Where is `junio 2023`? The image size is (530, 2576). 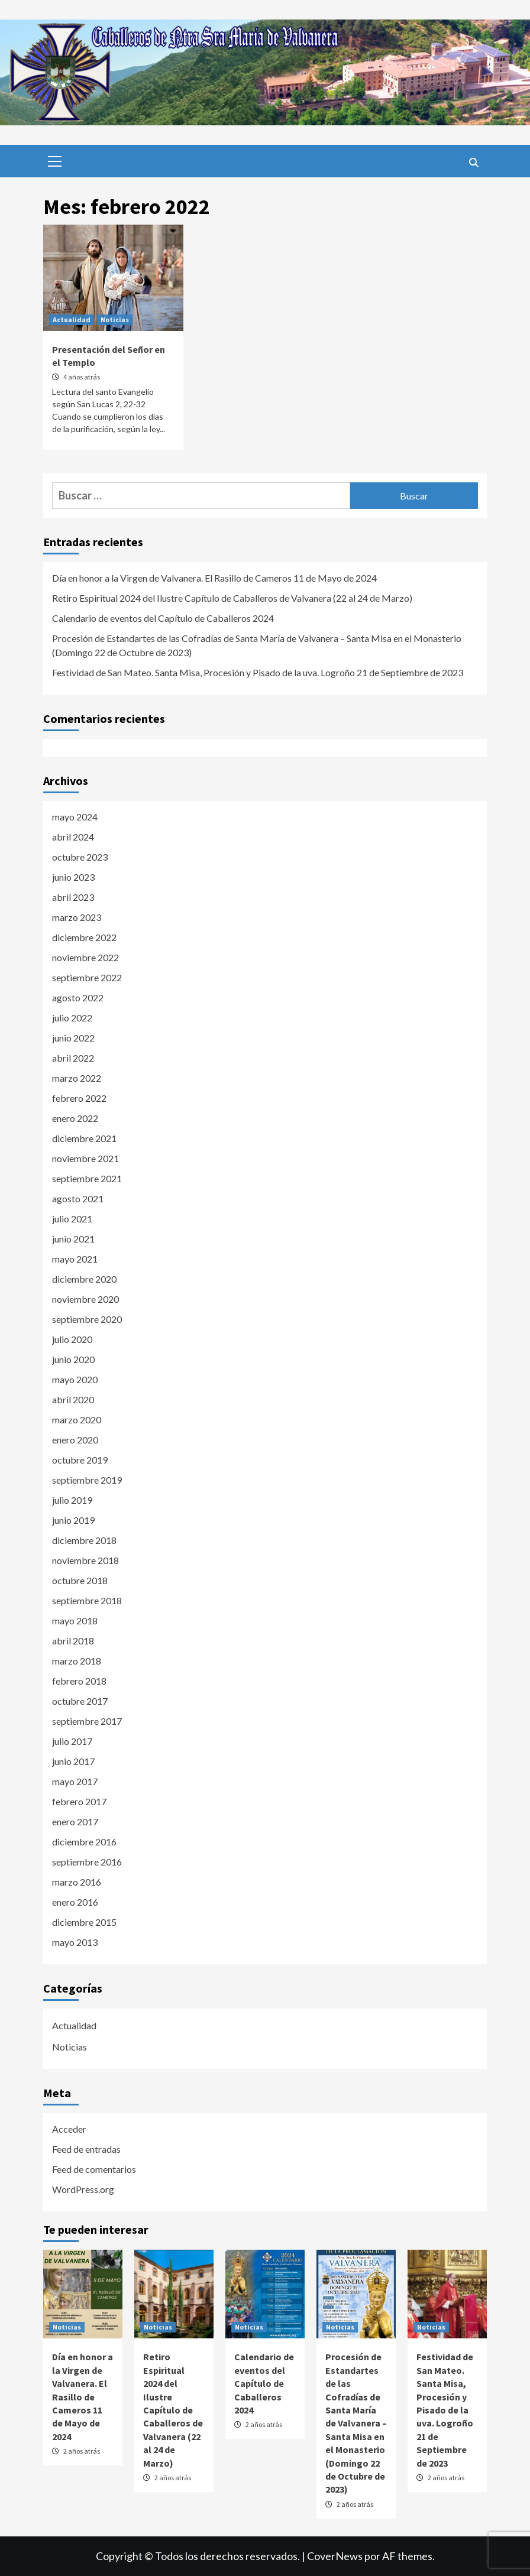 junio 2023 is located at coordinates (73, 877).